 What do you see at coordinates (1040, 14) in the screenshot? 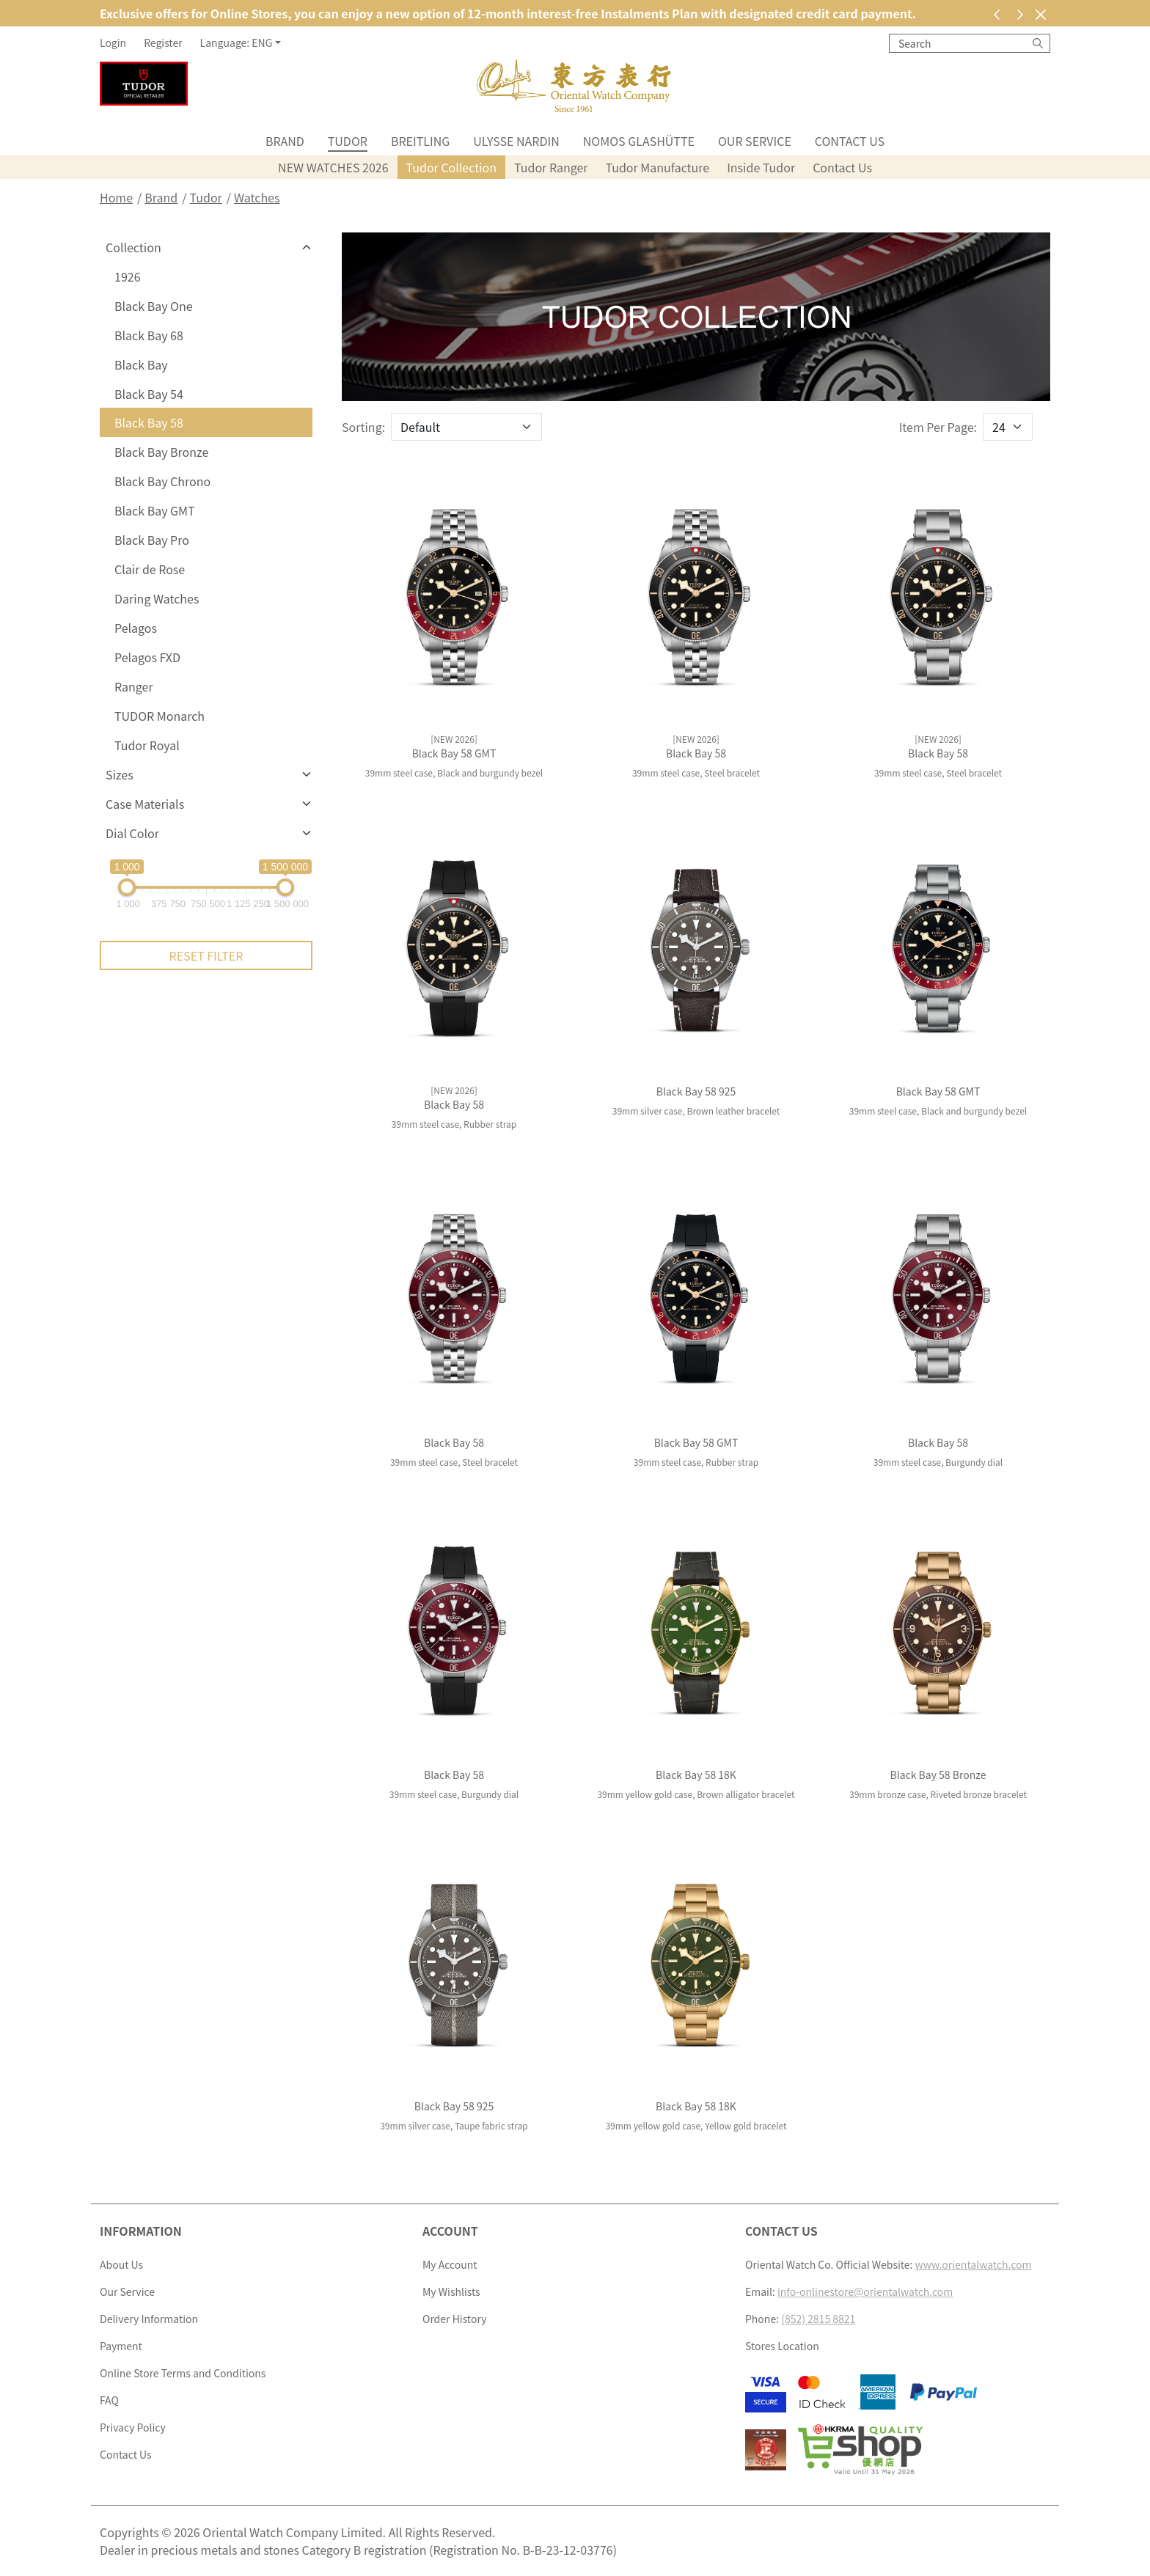
I see `[Close]` at bounding box center [1040, 14].